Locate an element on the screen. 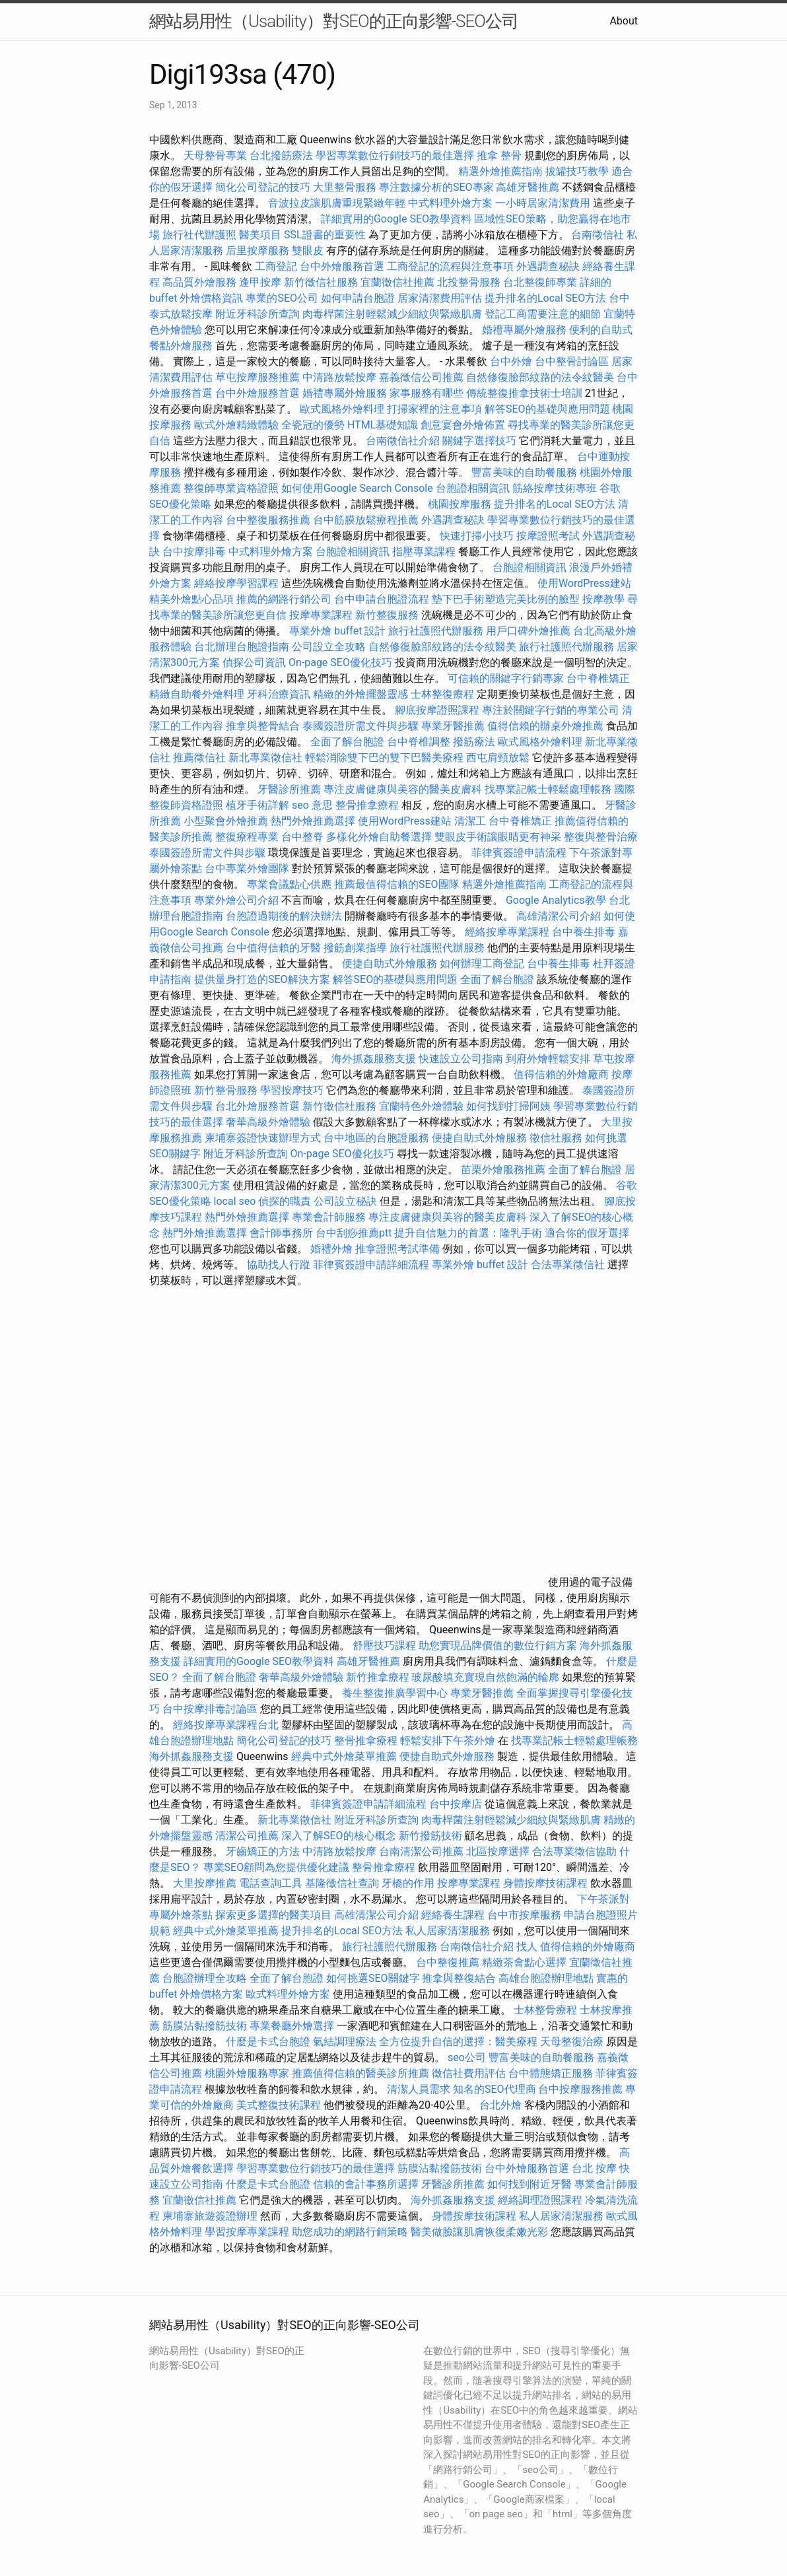  全面了解台胞證 is located at coordinates (347, 741).